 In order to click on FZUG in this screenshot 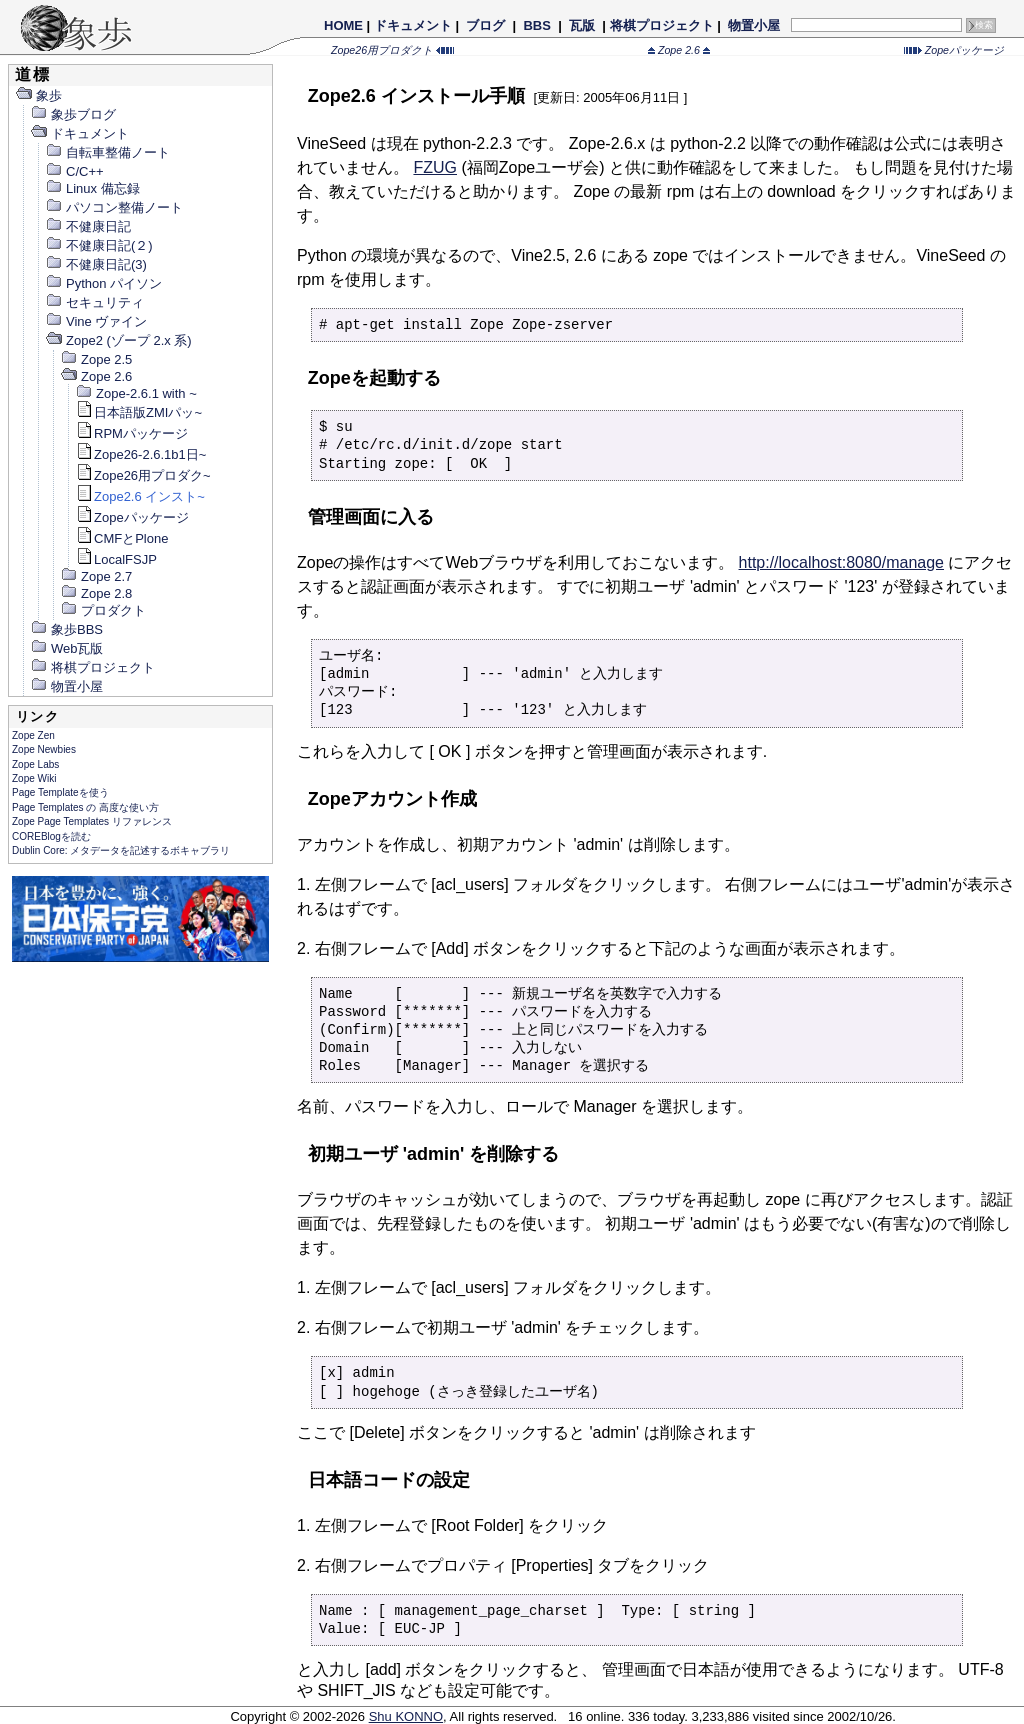, I will do `click(435, 167)`.